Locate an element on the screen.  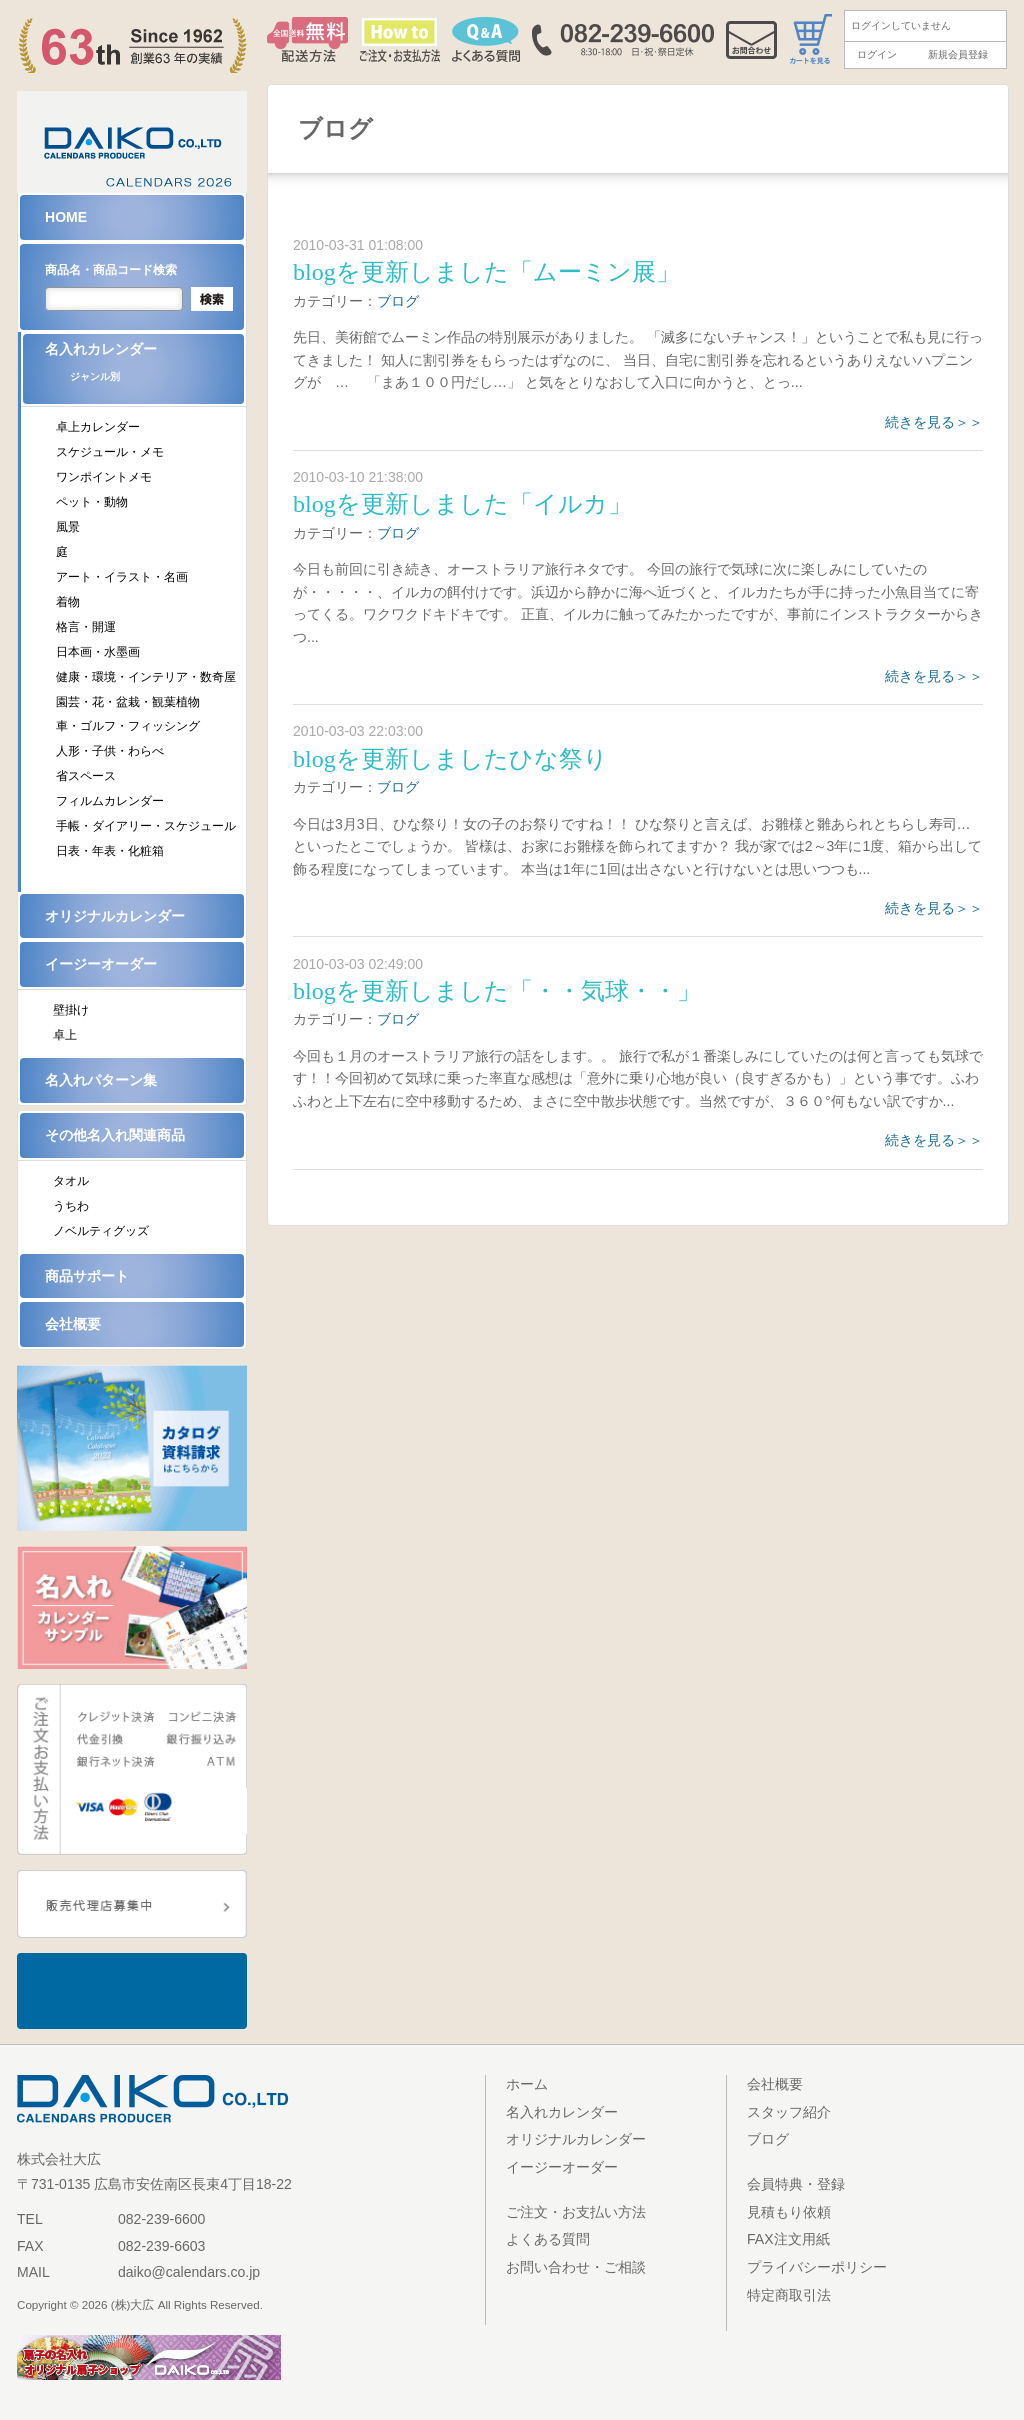
ブログ is located at coordinates (398, 301).